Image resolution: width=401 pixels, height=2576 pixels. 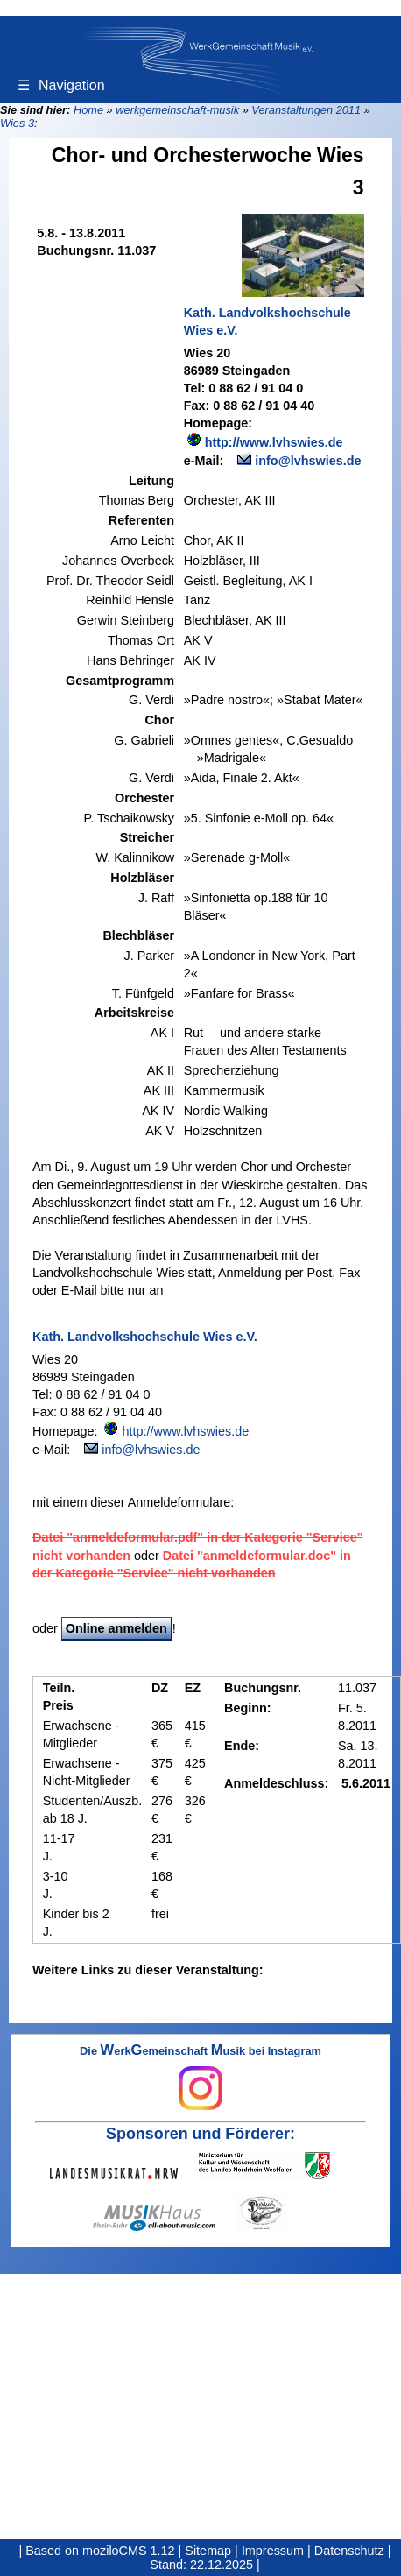 I want to click on Veranstaltungen 2011, so click(x=306, y=109).